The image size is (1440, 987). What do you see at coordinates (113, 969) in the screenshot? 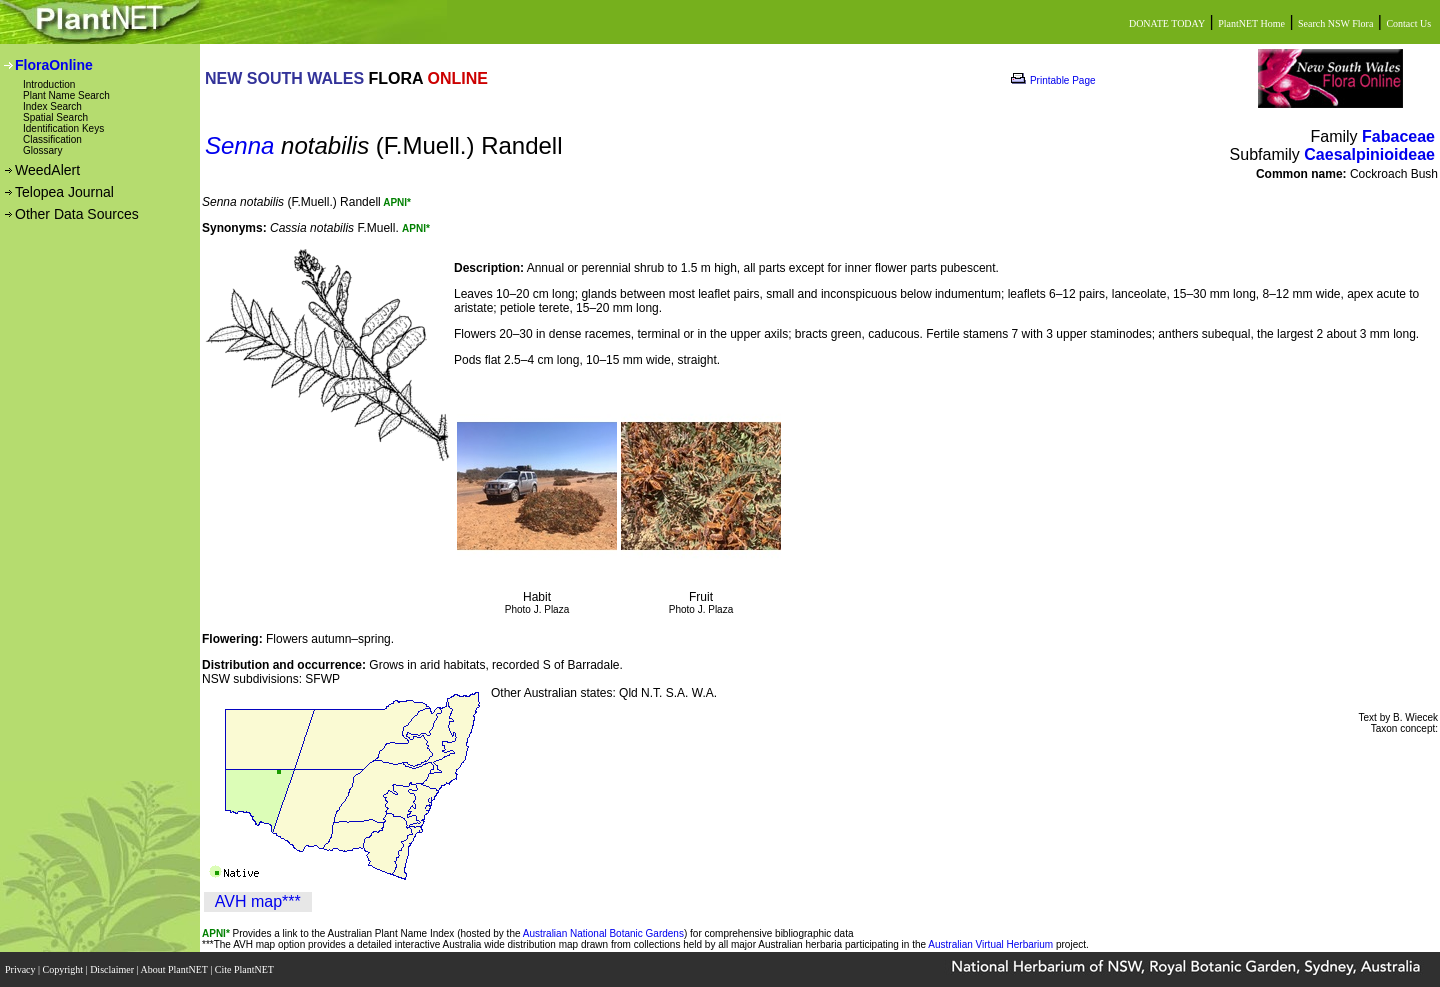
I see `Disclaimer` at bounding box center [113, 969].